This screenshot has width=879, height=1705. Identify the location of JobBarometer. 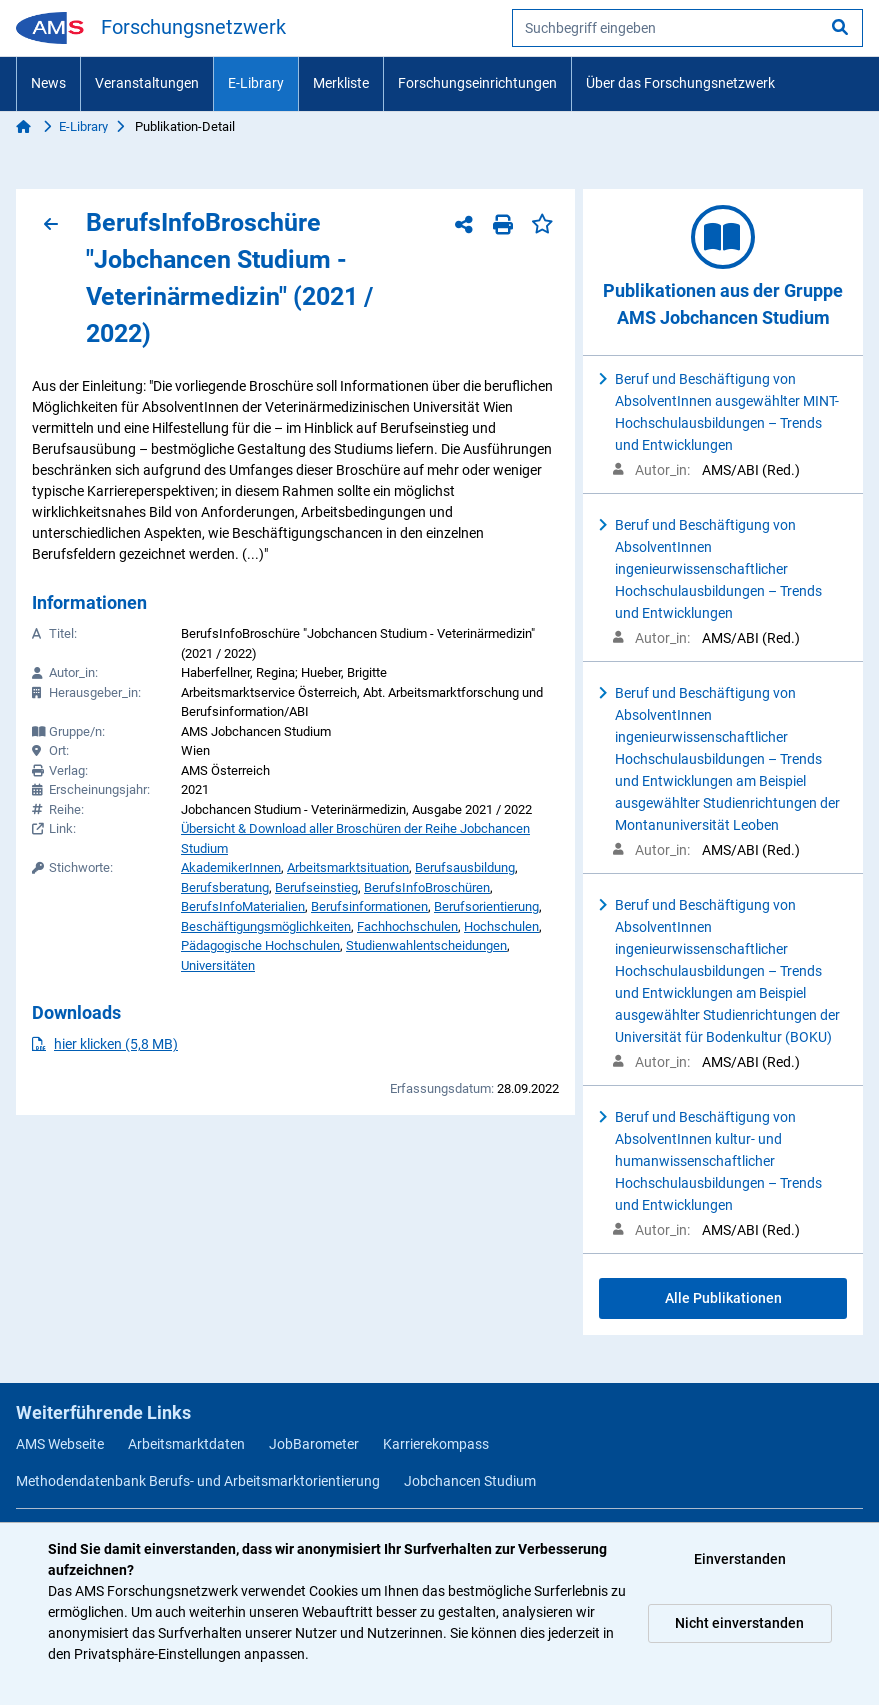
(314, 1444).